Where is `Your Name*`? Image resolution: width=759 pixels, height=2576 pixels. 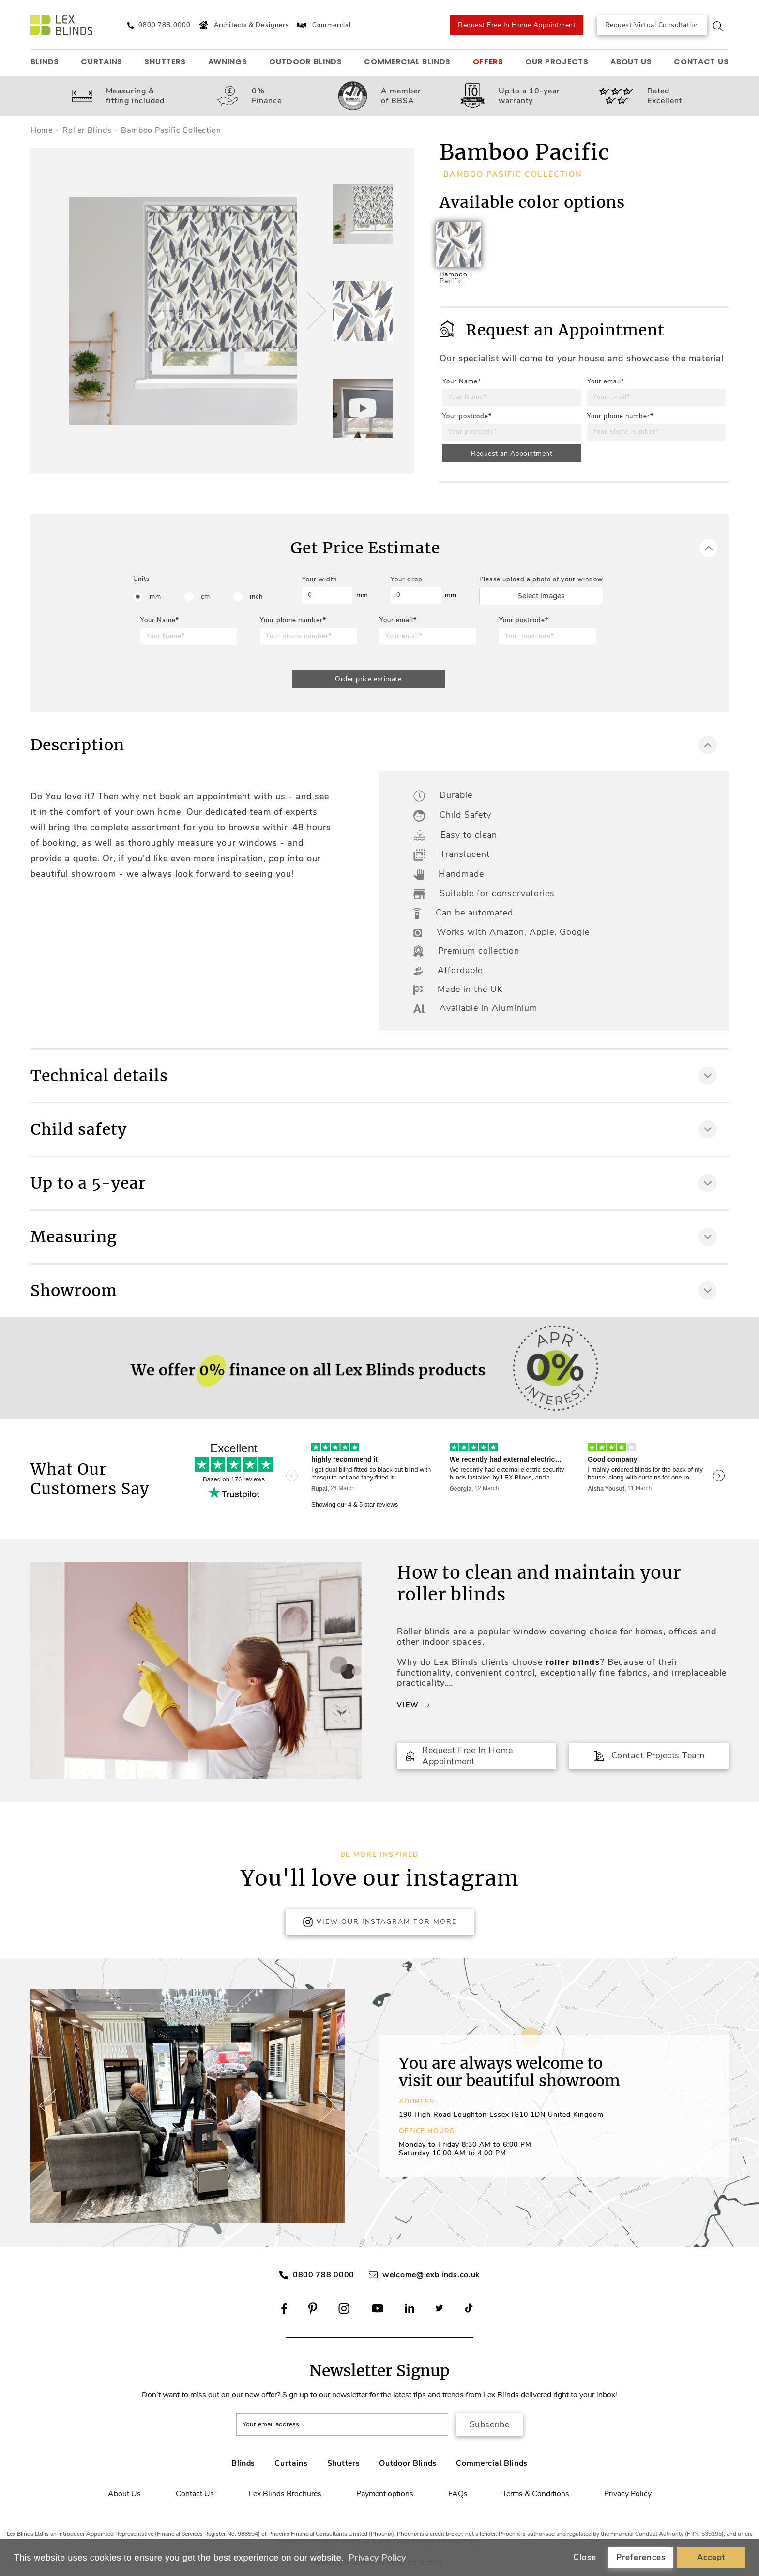 Your Name* is located at coordinates (461, 381).